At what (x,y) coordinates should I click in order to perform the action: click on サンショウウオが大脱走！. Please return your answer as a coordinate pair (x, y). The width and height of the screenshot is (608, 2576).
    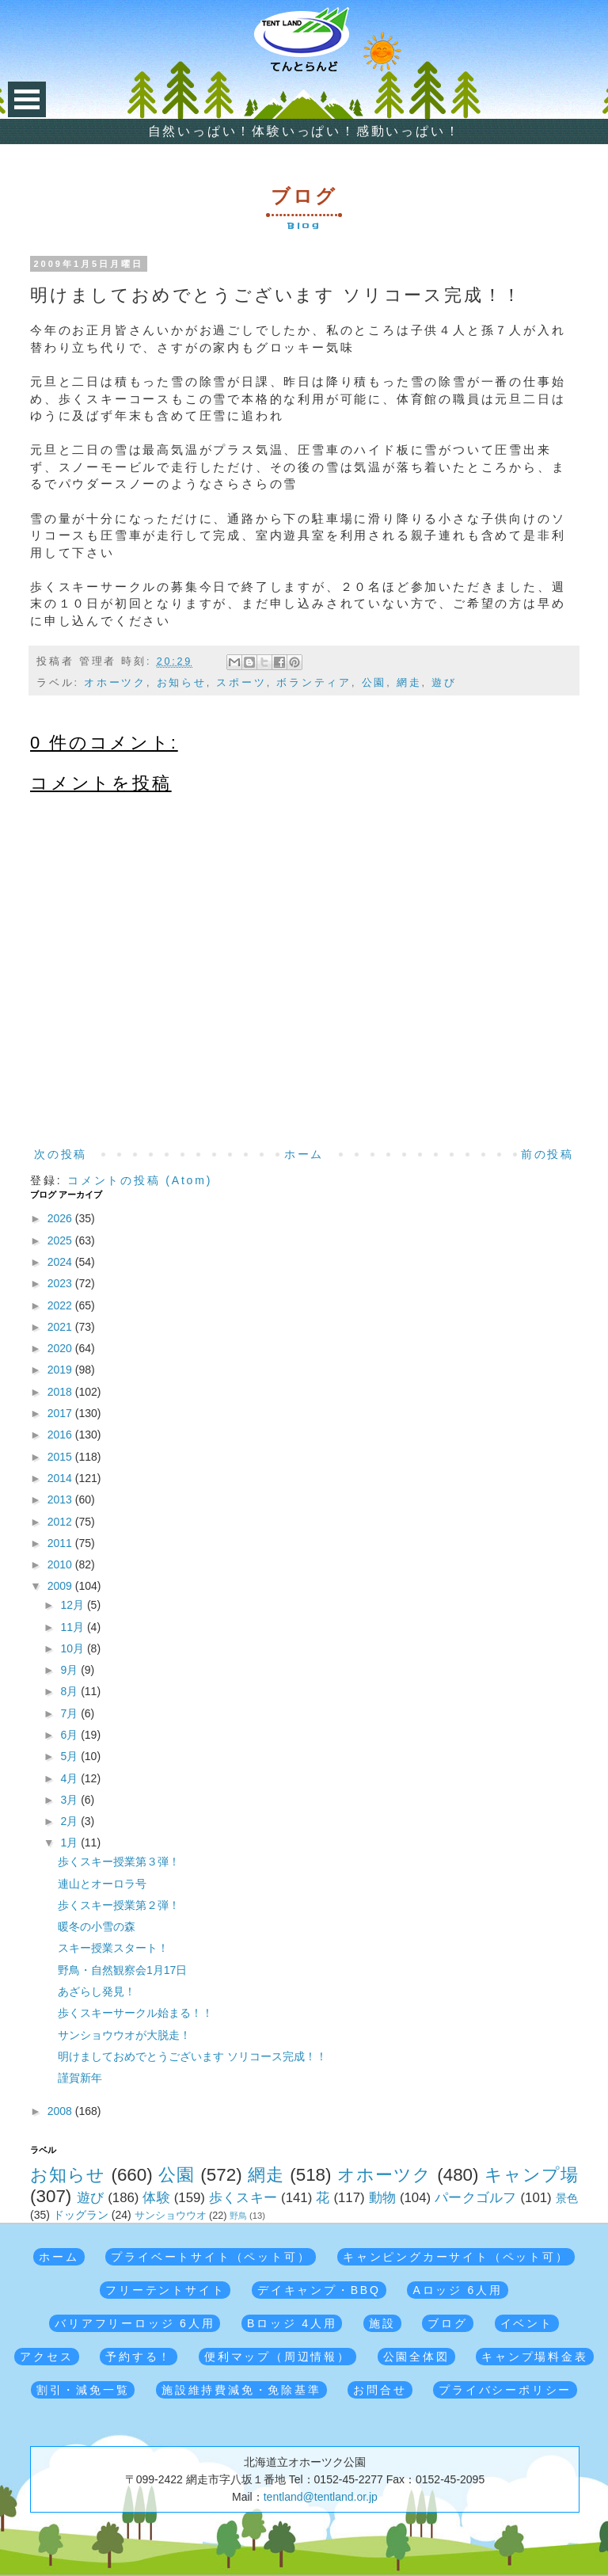
    Looking at the image, I should click on (124, 2035).